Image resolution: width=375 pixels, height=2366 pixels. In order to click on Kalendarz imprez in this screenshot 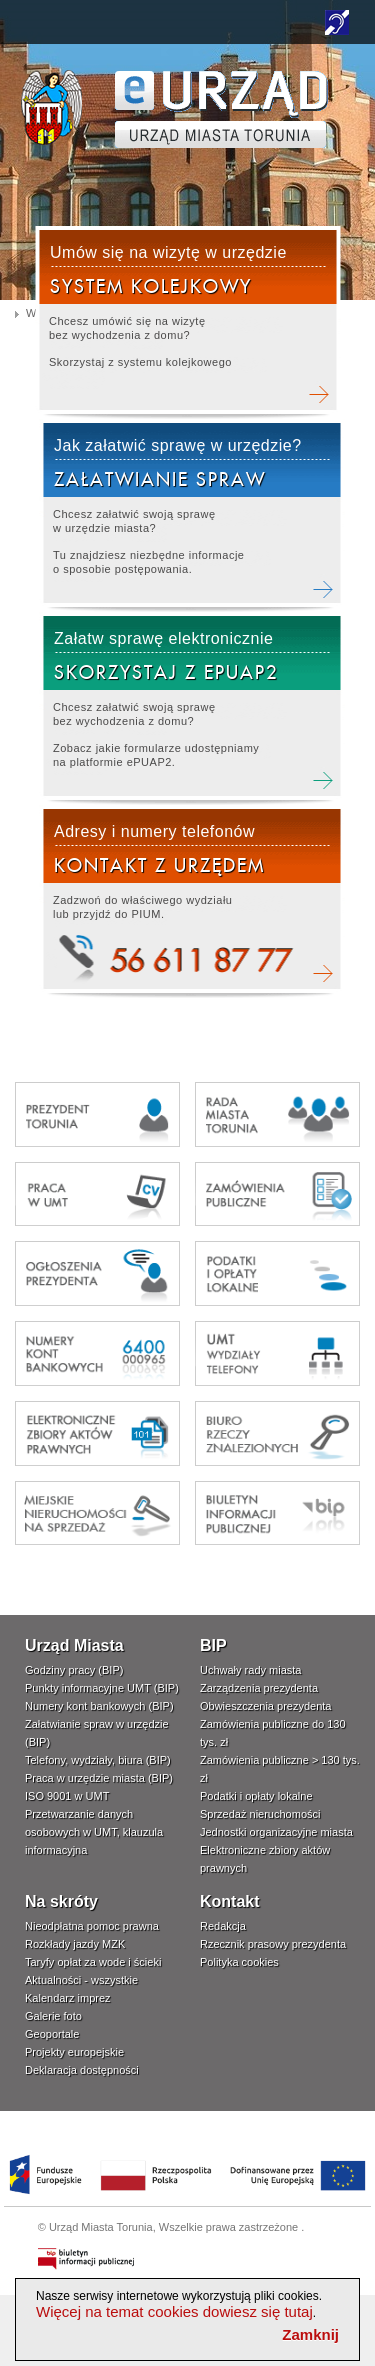, I will do `click(68, 1998)`.